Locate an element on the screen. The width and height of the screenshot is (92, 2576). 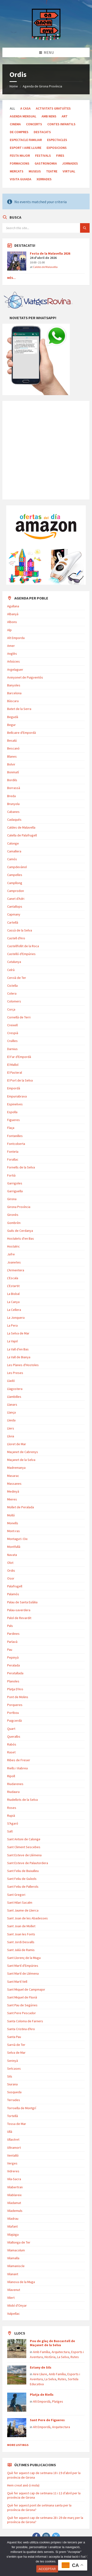
Castell d'Aro is located at coordinates (16, 938).